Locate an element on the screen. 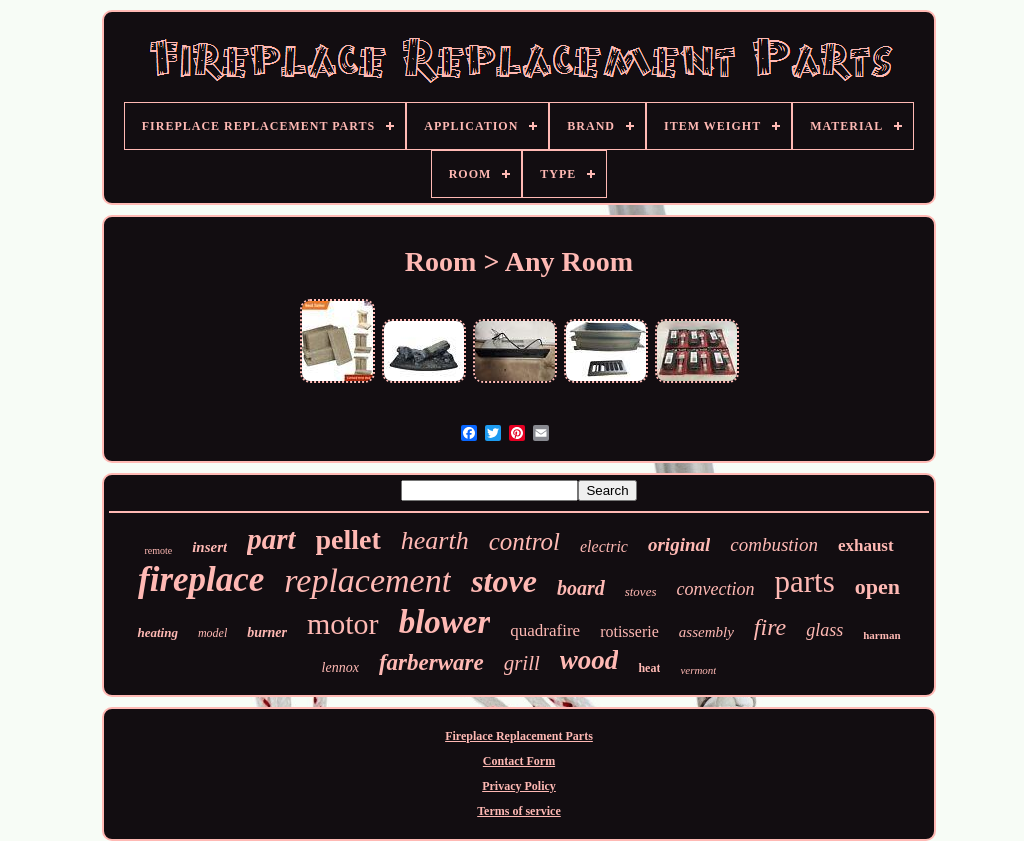 The height and width of the screenshot is (841, 1024). Contact Form is located at coordinates (519, 761).